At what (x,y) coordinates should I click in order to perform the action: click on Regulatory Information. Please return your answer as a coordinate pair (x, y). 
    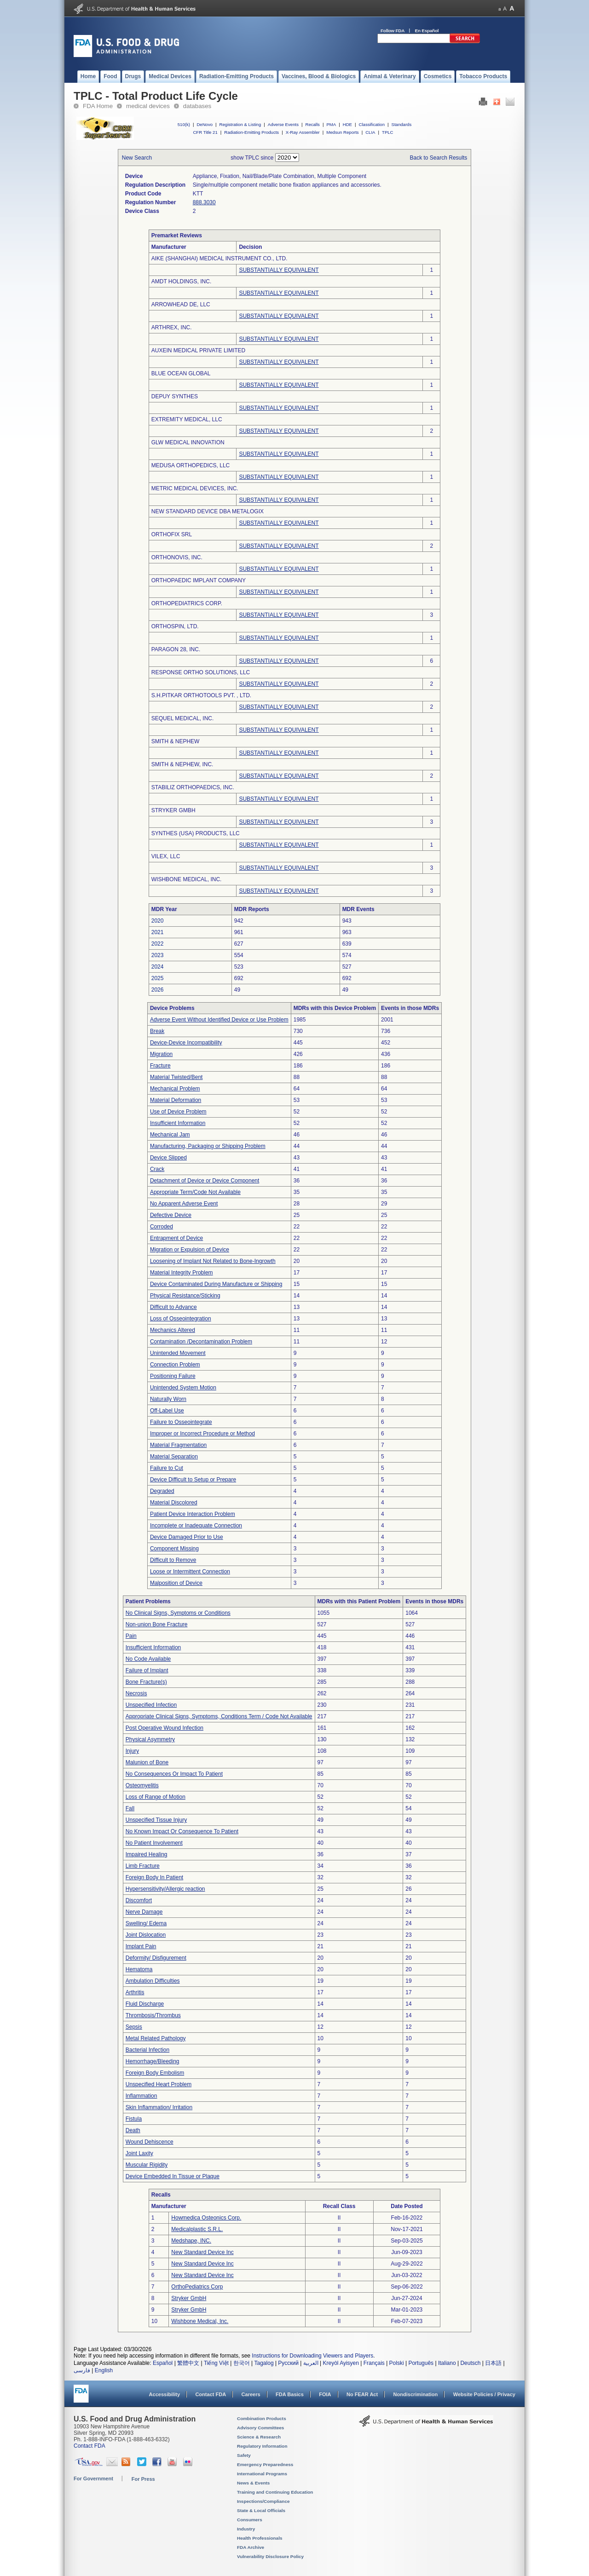
    Looking at the image, I should click on (262, 2446).